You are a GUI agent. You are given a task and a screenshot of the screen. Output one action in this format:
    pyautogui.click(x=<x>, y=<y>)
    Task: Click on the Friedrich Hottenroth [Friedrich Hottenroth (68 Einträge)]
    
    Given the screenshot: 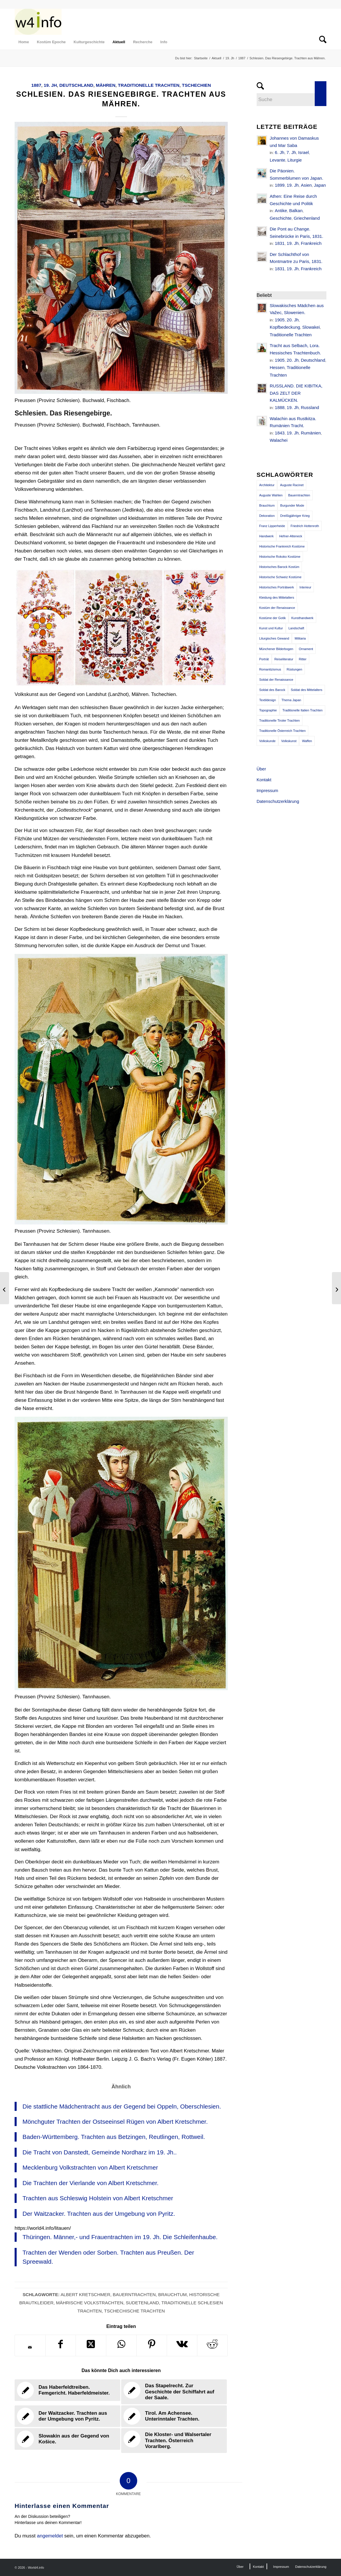 What is the action you would take?
    pyautogui.click(x=304, y=526)
    